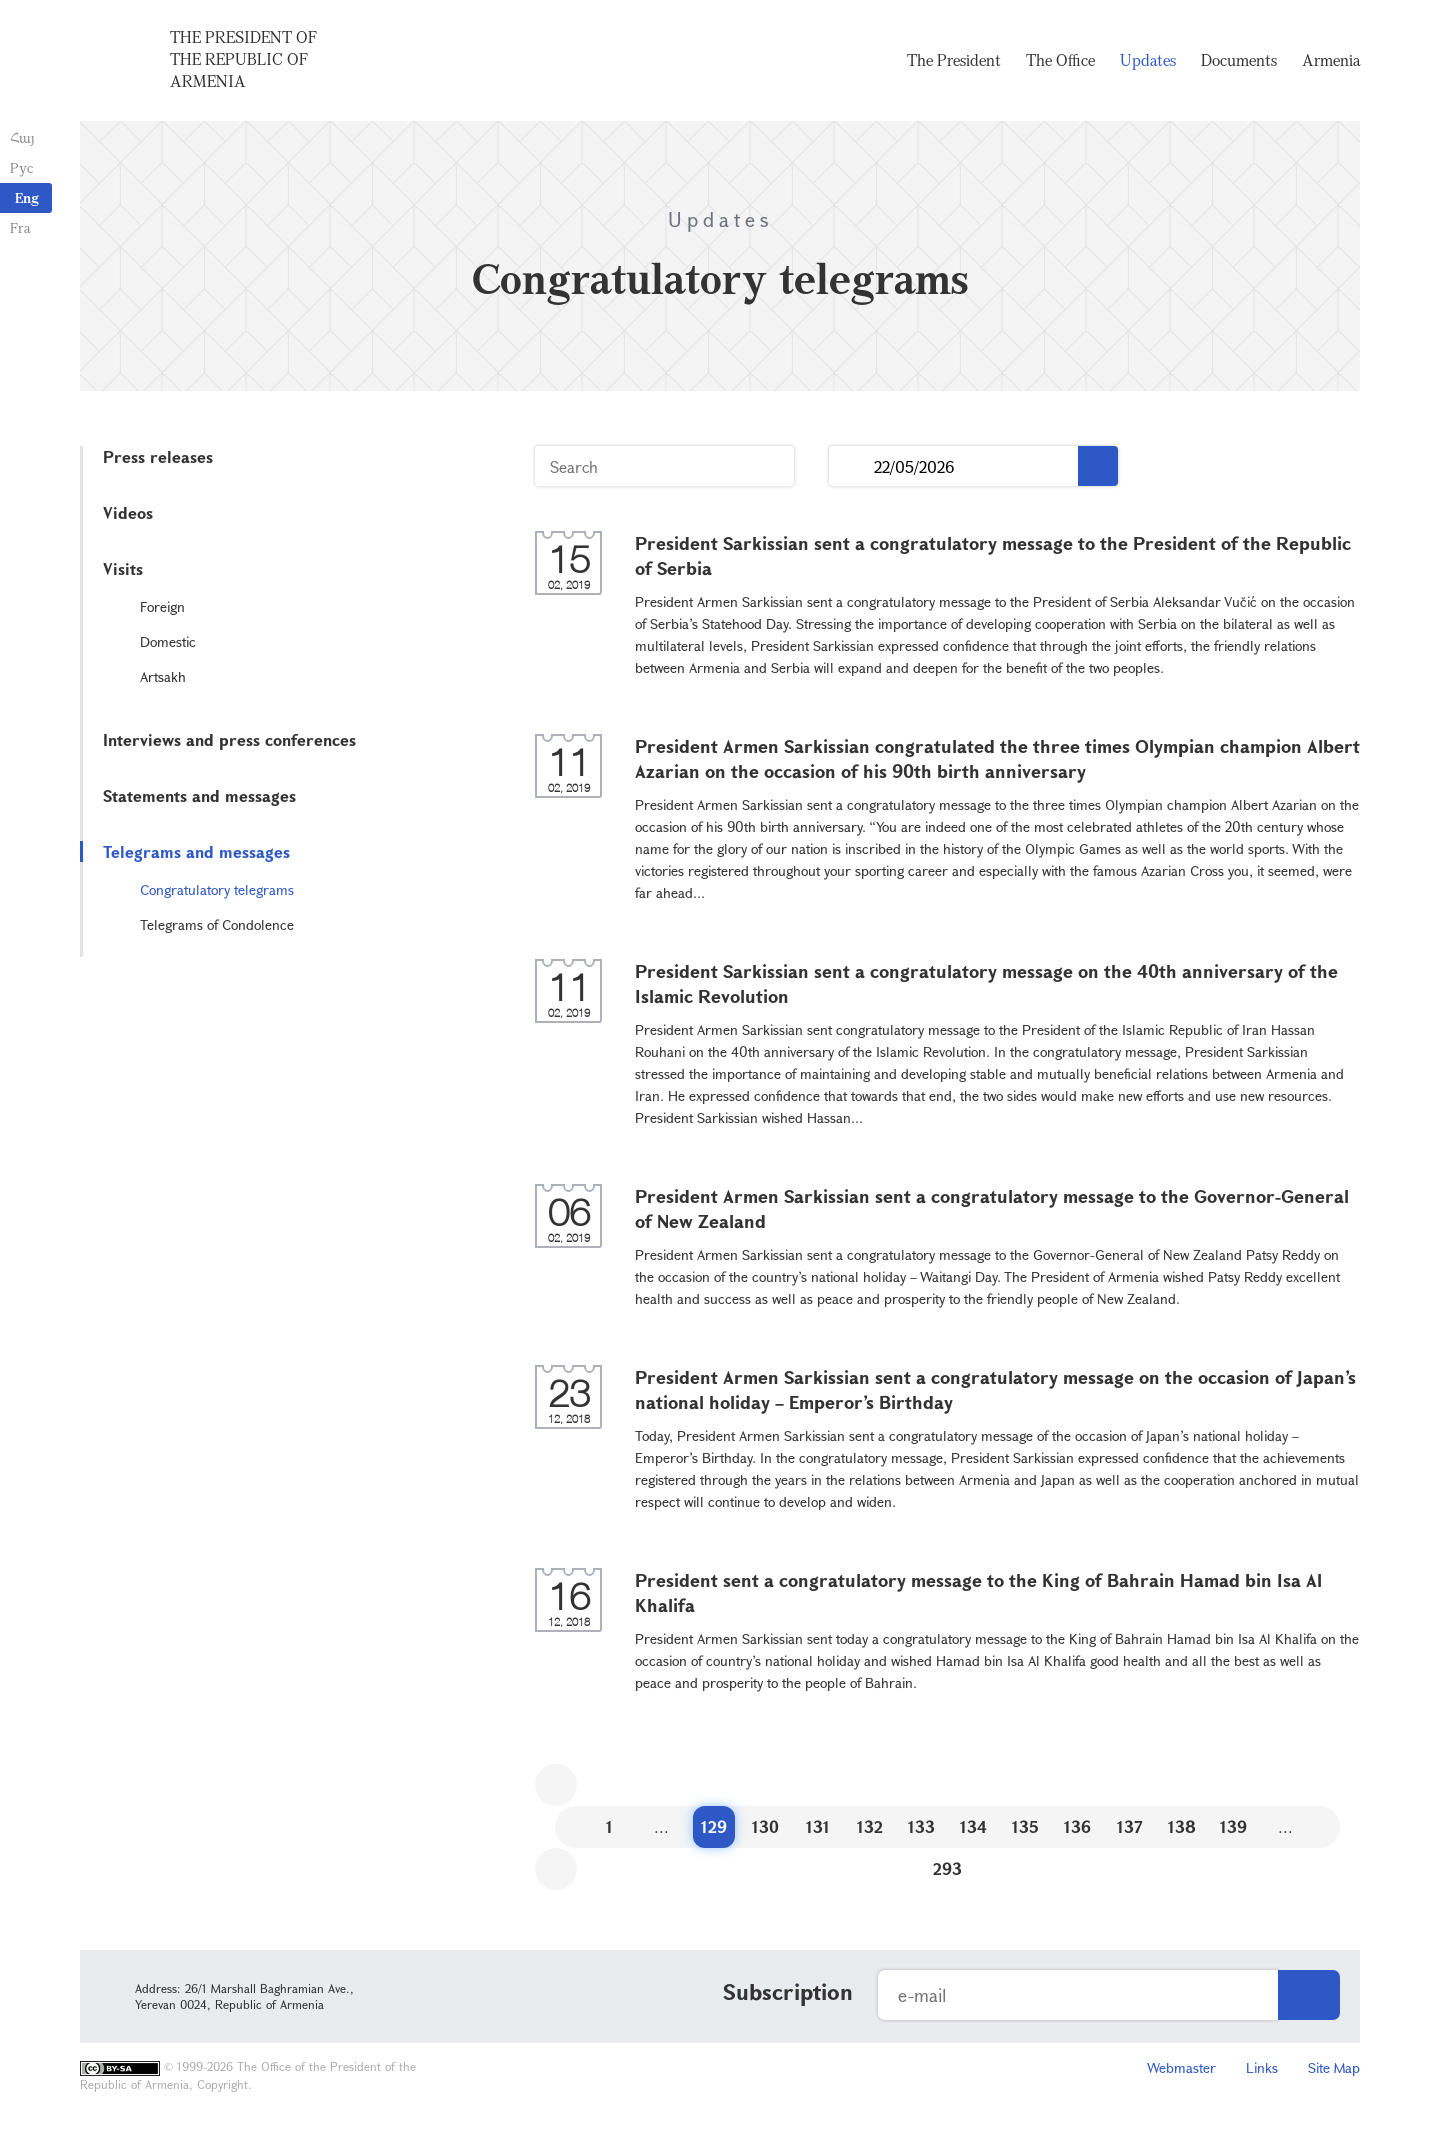 This screenshot has height=2132, width=1440. I want to click on Press releases, so click(158, 456).